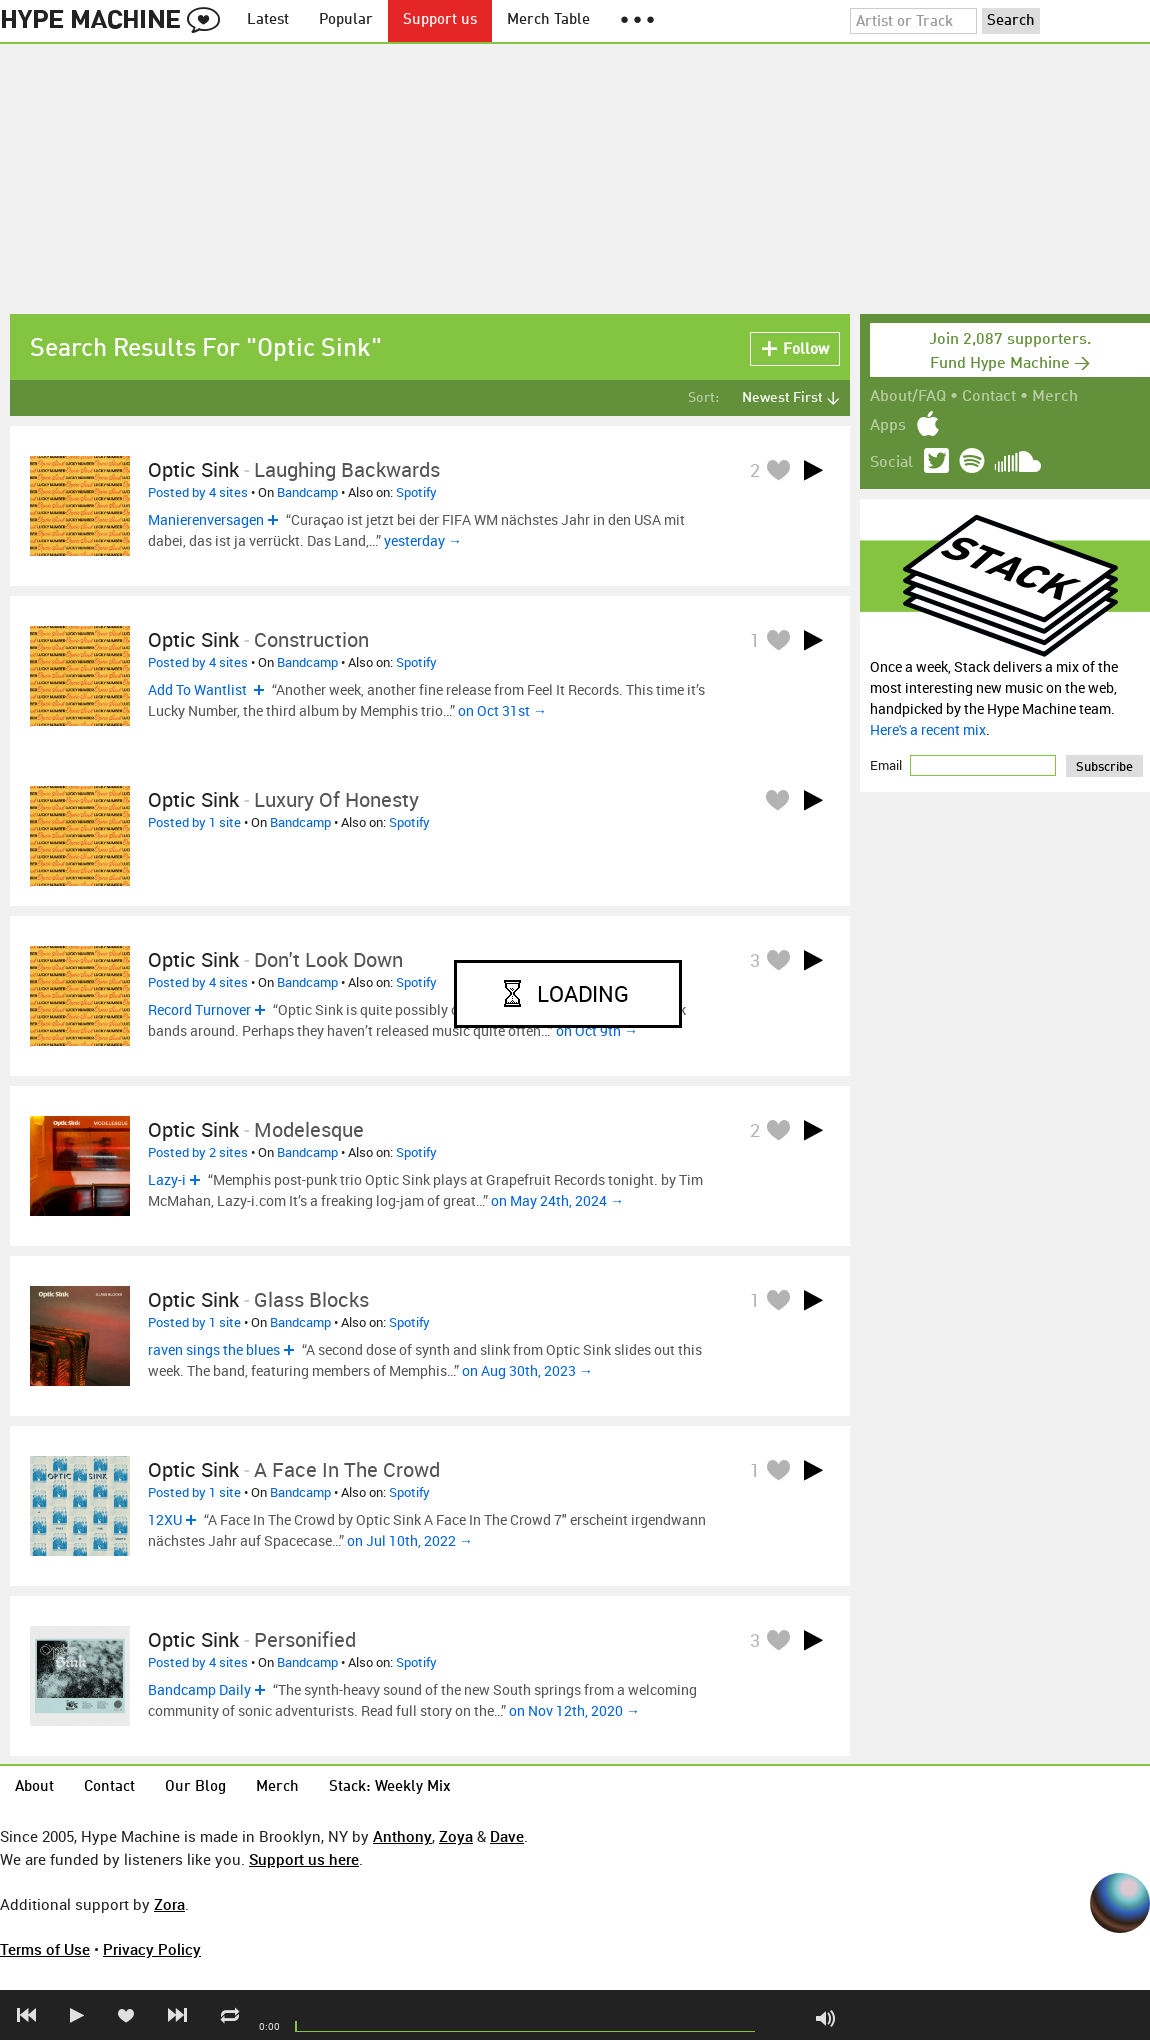 This screenshot has height=2040, width=1150. Describe the element at coordinates (440, 20) in the screenshot. I see `Support us` at that location.